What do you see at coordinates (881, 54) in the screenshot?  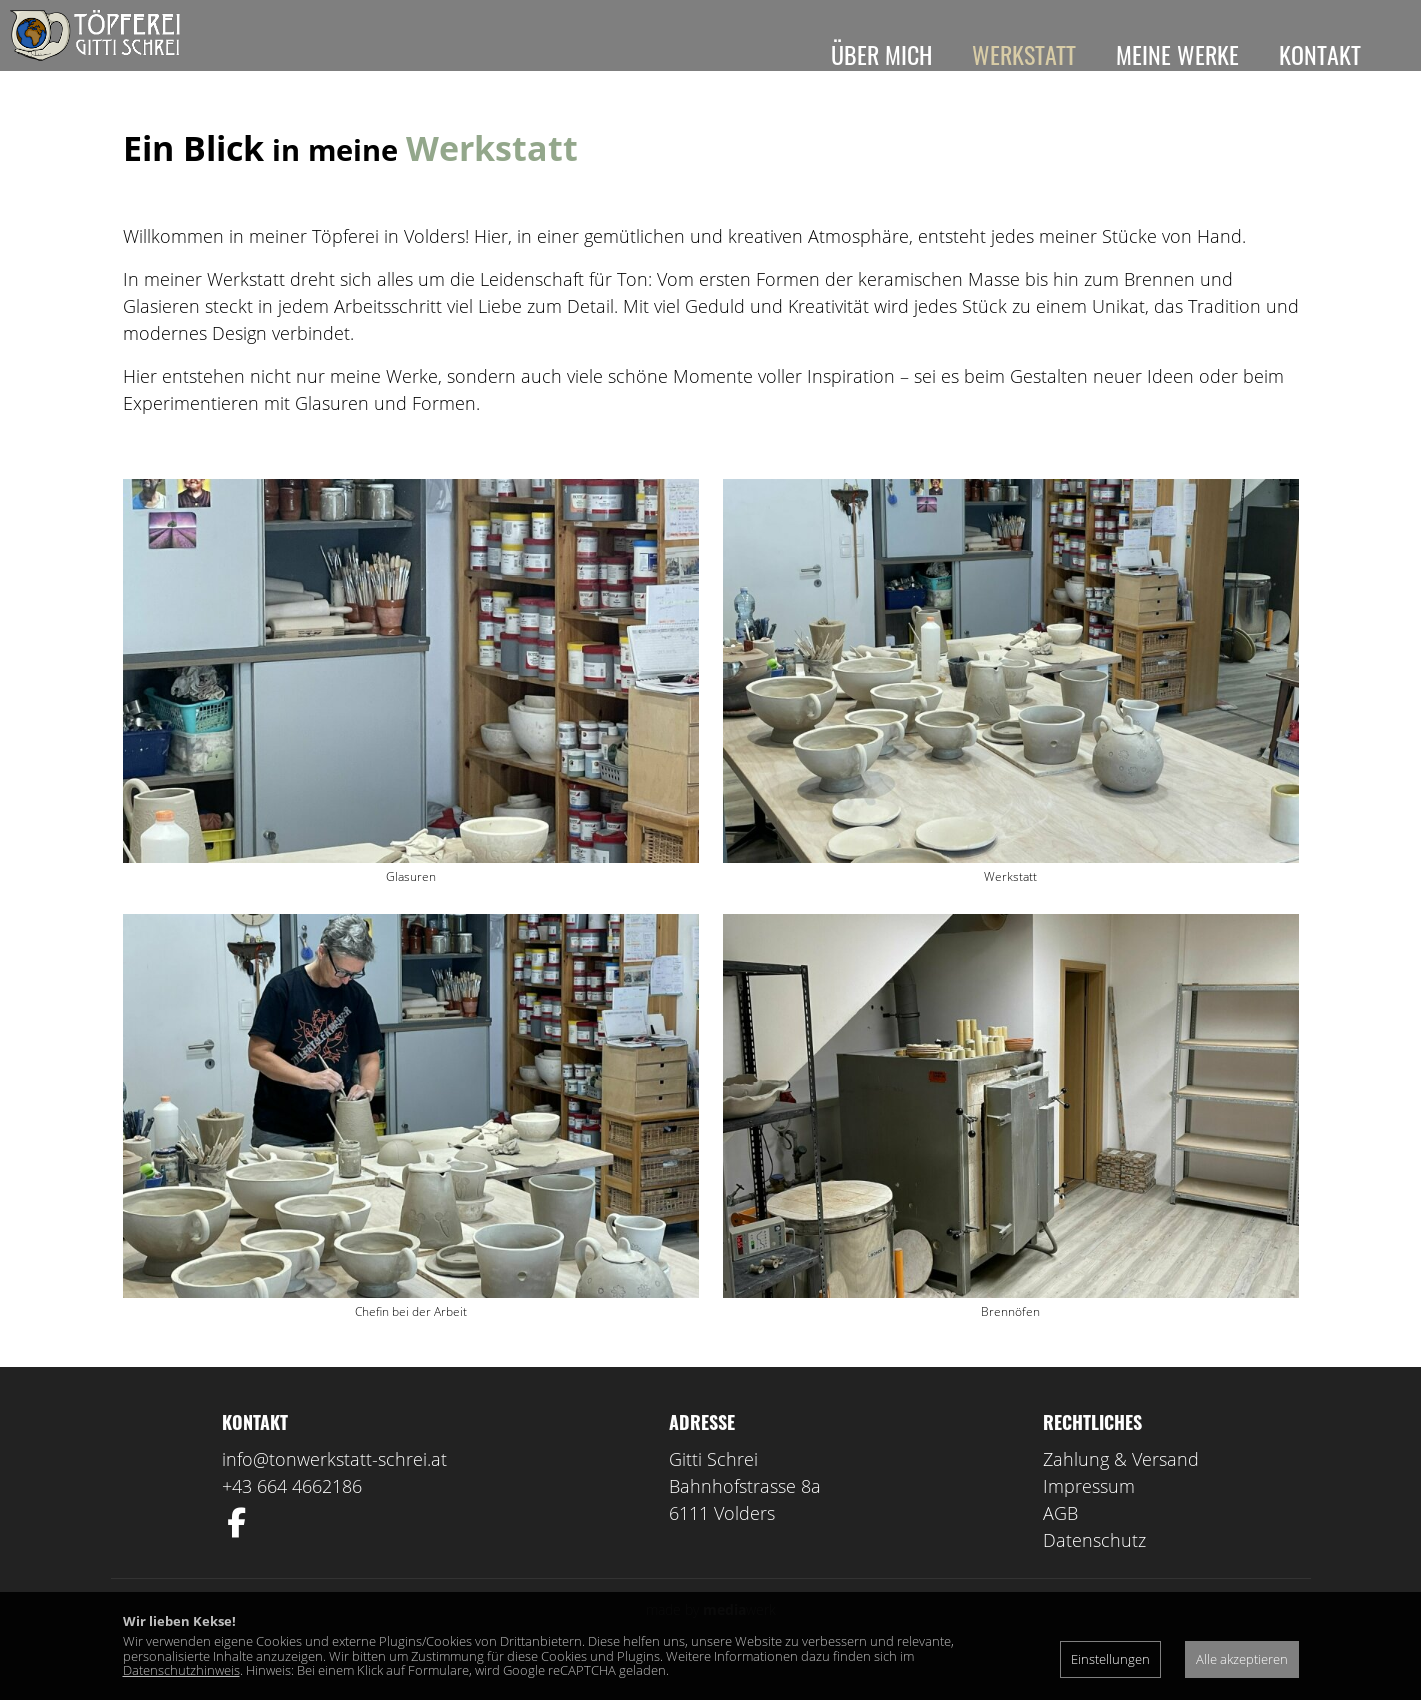 I see `Über mich` at bounding box center [881, 54].